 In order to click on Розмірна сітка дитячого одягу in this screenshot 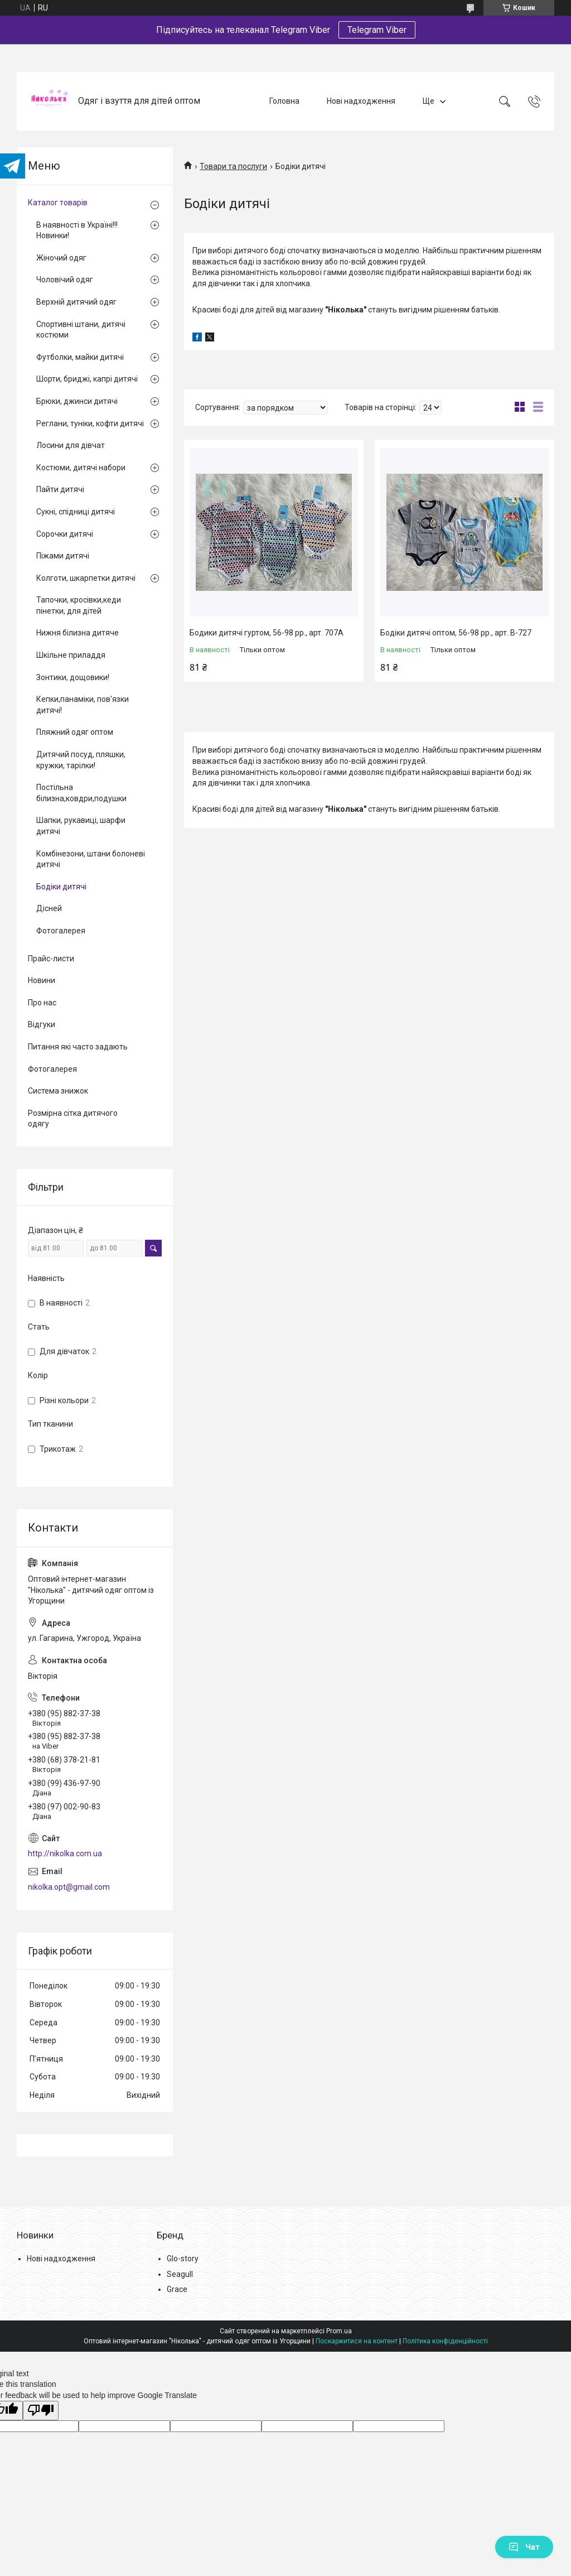, I will do `click(73, 1119)`.